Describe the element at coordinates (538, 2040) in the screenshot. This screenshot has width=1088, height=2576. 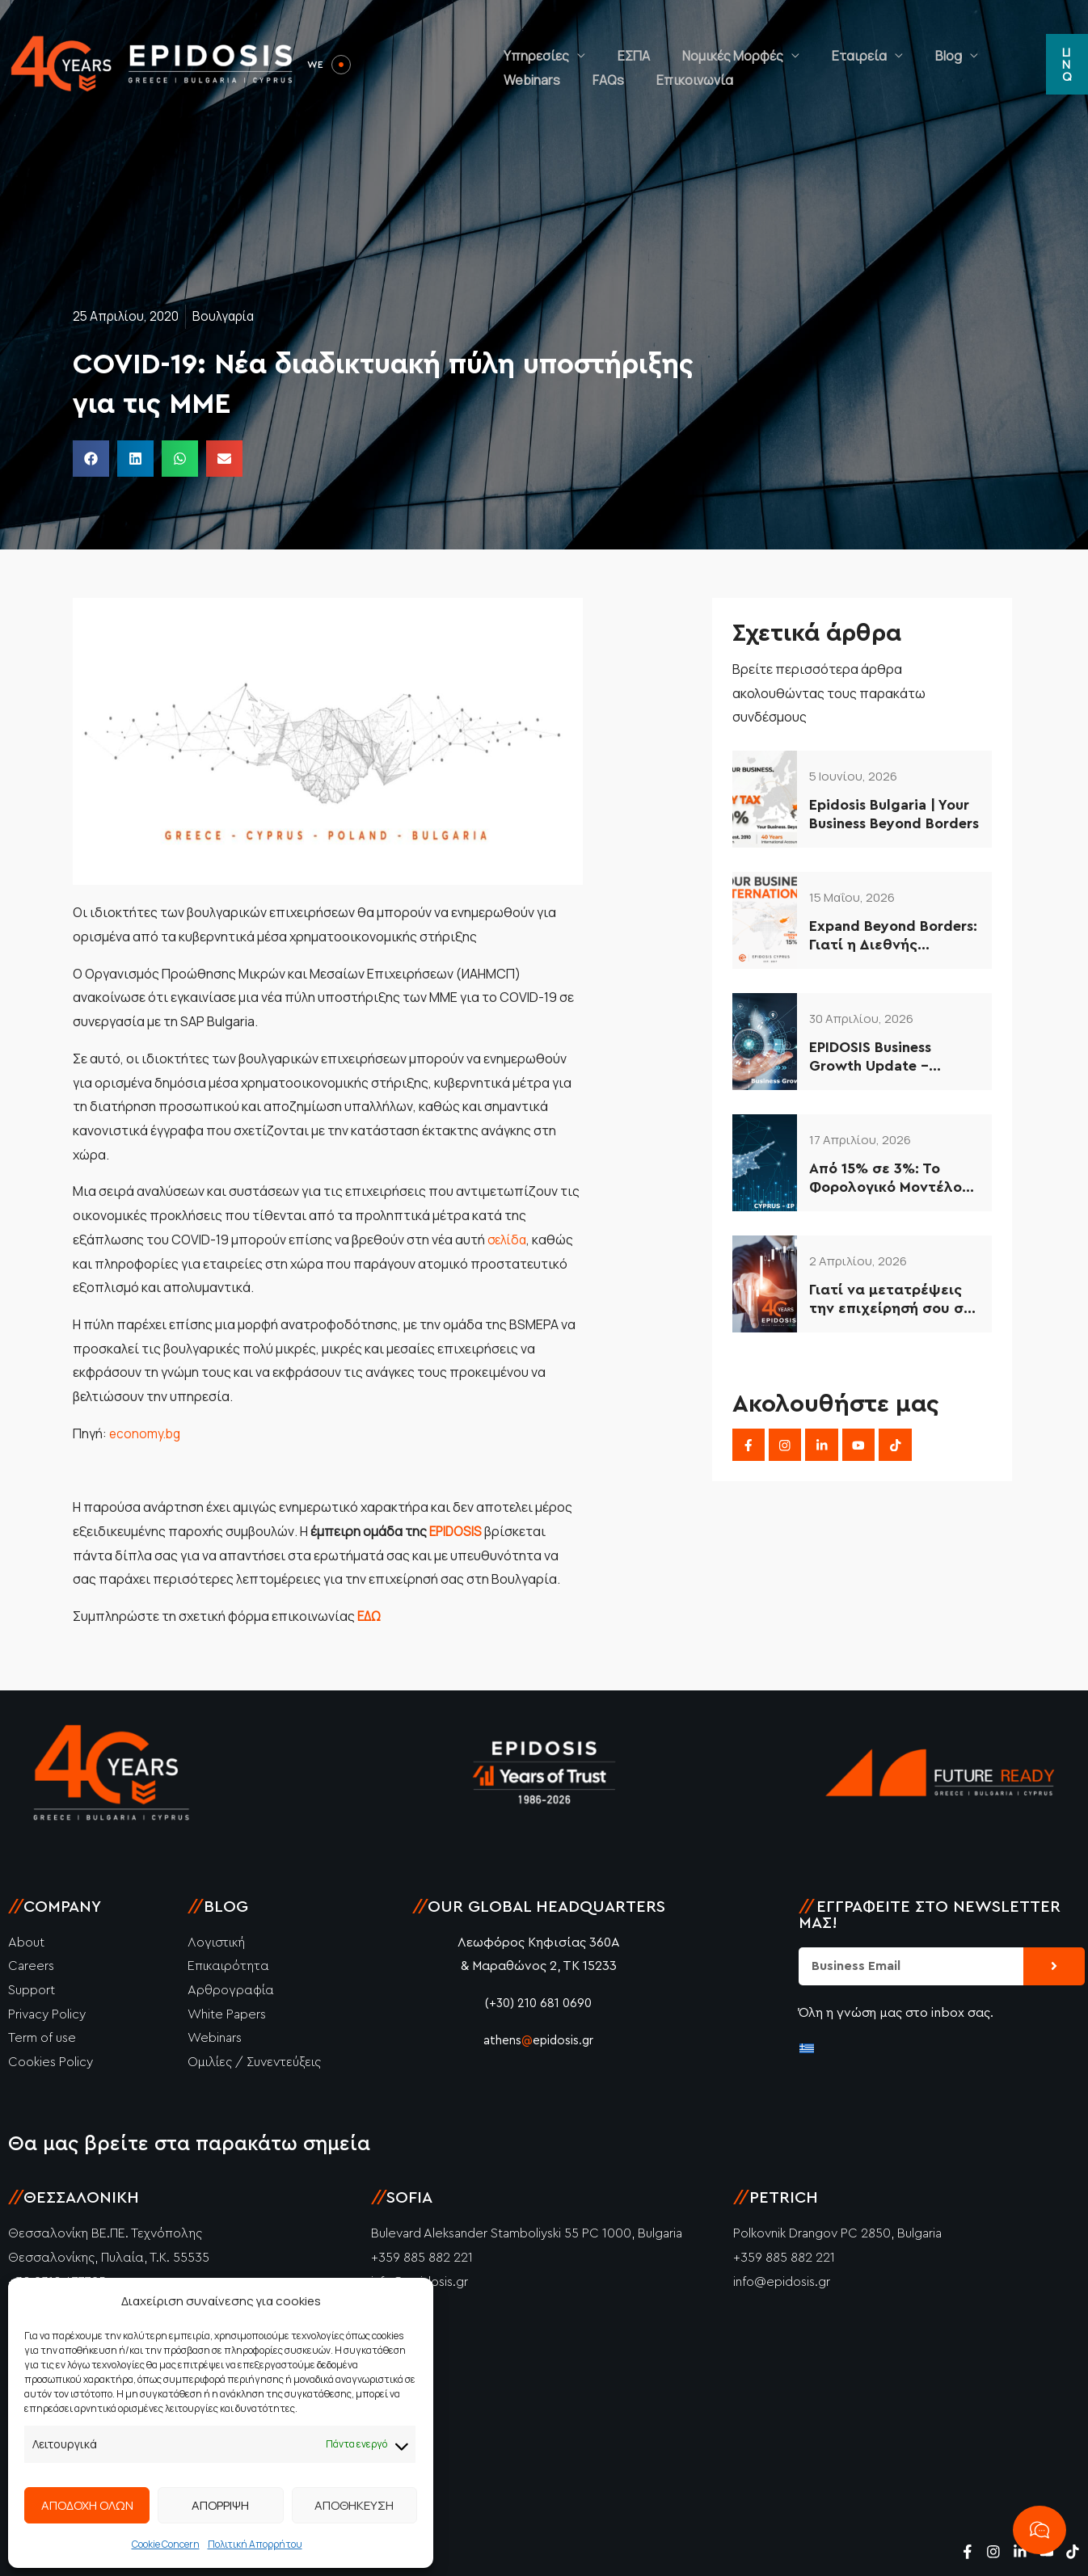
I see `athensepidosis.gr` at that location.